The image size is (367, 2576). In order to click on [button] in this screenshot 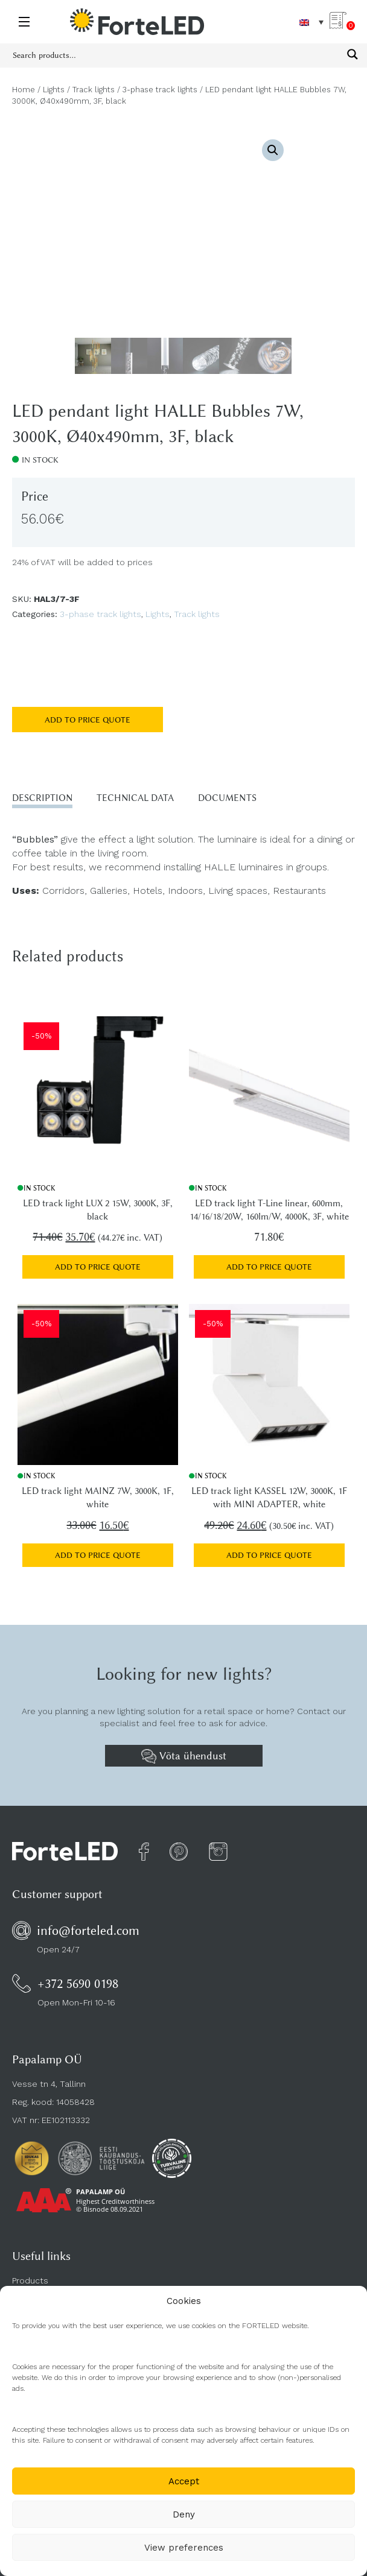, I will do `click(273, 150)`.